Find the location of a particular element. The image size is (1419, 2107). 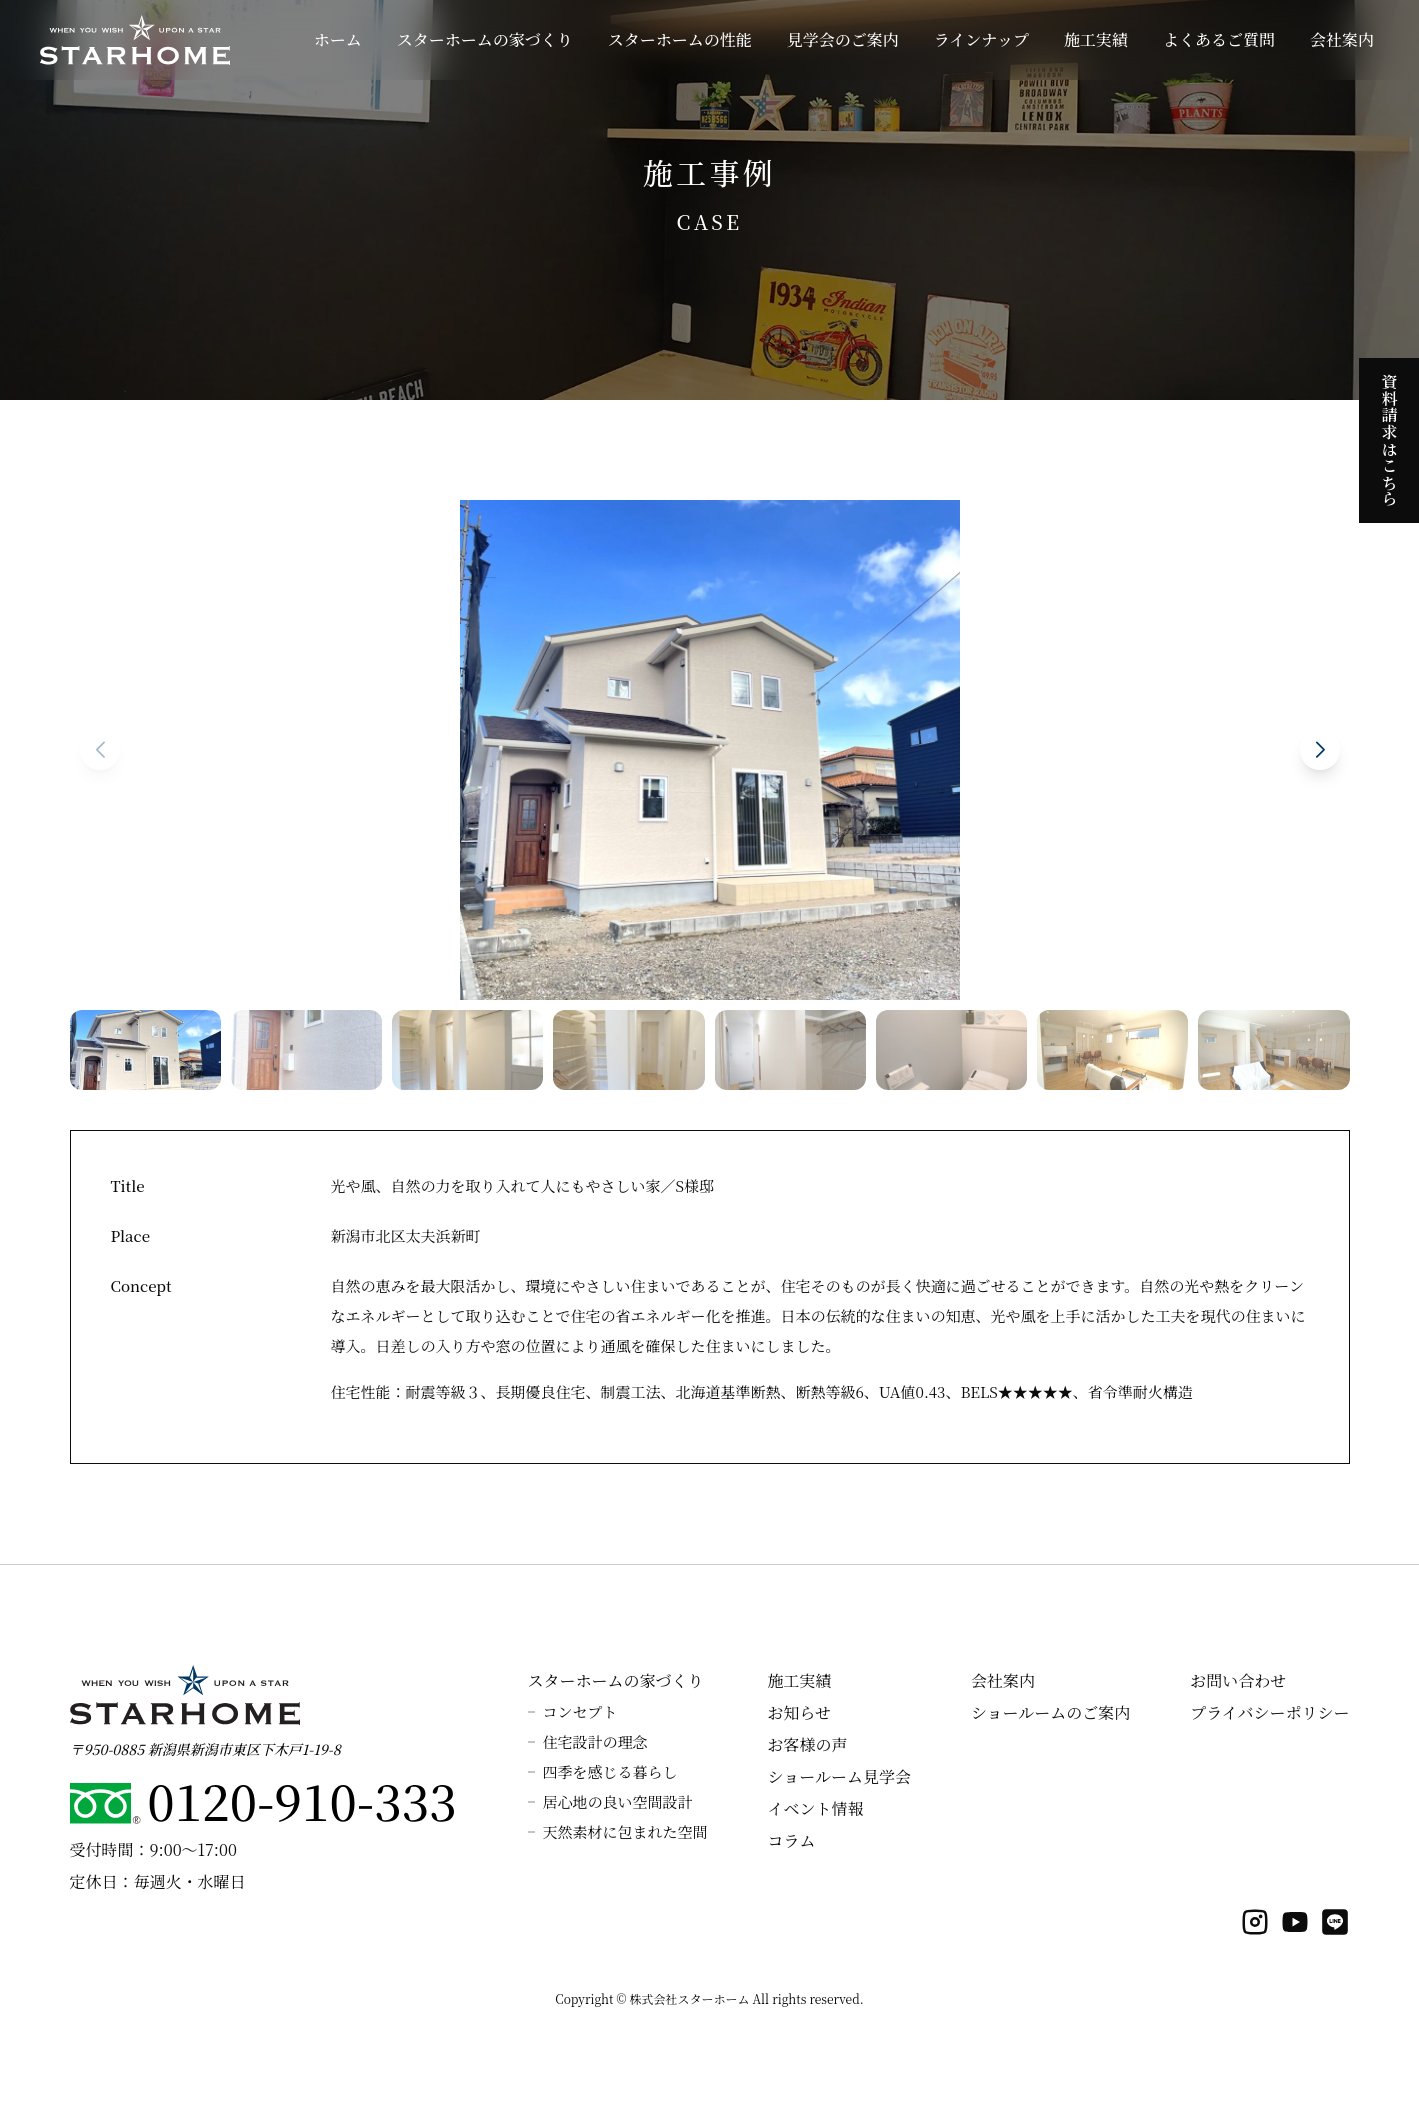

よくあるご質問 is located at coordinates (1219, 39).